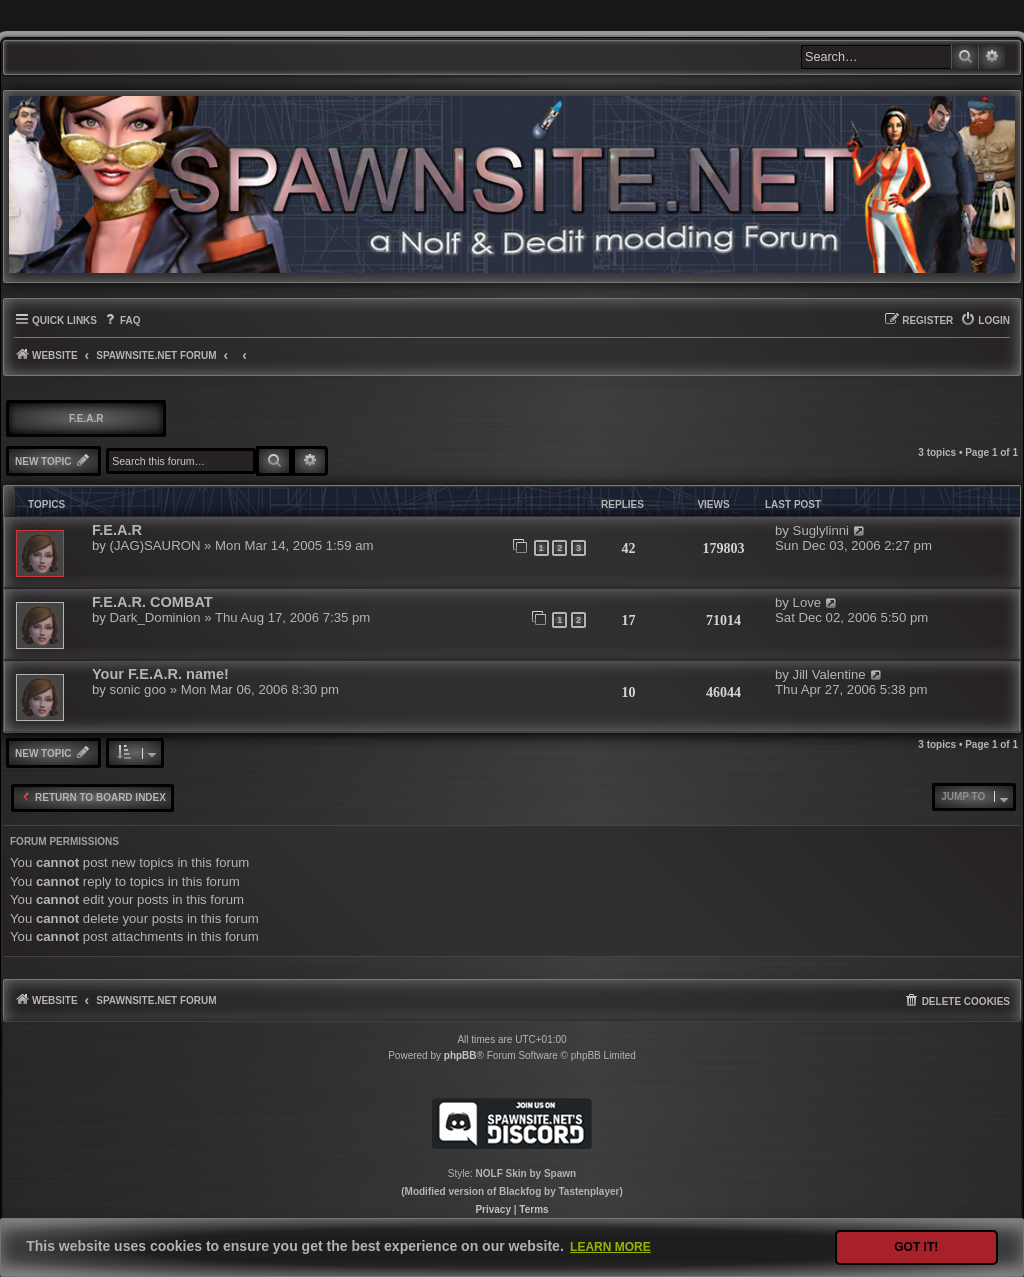 The image size is (1024, 1277). Describe the element at coordinates (138, 689) in the screenshot. I see `sonic goo` at that location.